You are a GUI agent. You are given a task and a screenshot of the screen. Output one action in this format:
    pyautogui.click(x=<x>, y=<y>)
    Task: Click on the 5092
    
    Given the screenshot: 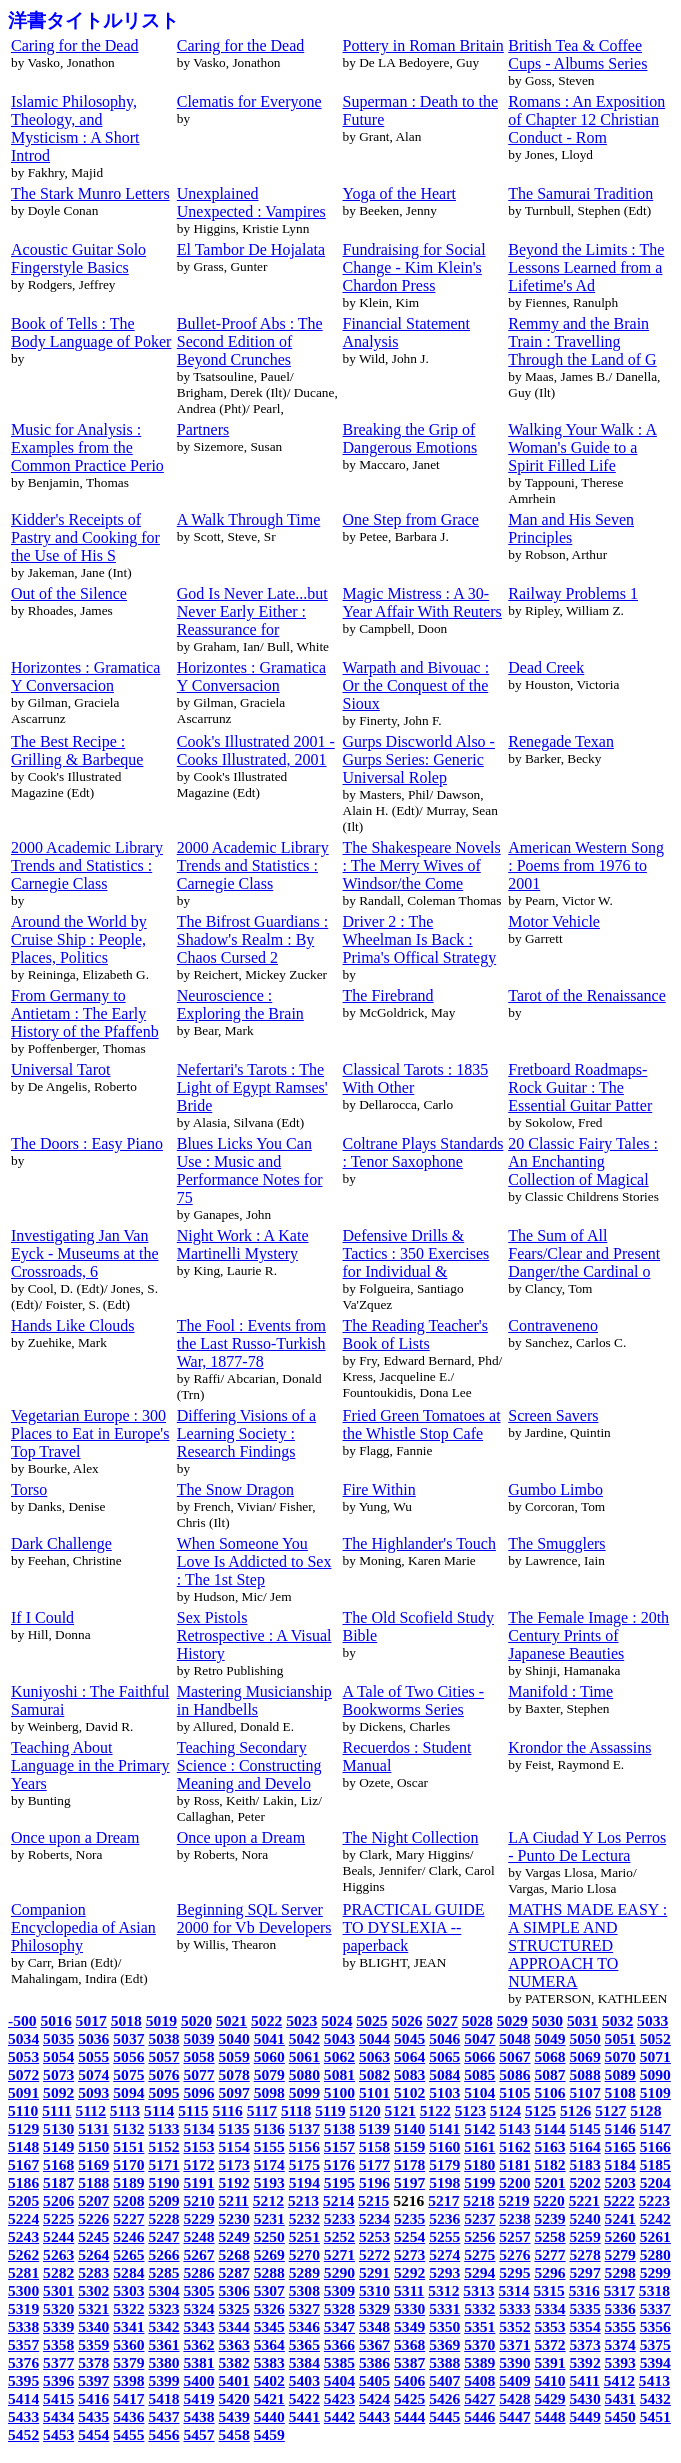 What is the action you would take?
    pyautogui.click(x=58, y=2092)
    